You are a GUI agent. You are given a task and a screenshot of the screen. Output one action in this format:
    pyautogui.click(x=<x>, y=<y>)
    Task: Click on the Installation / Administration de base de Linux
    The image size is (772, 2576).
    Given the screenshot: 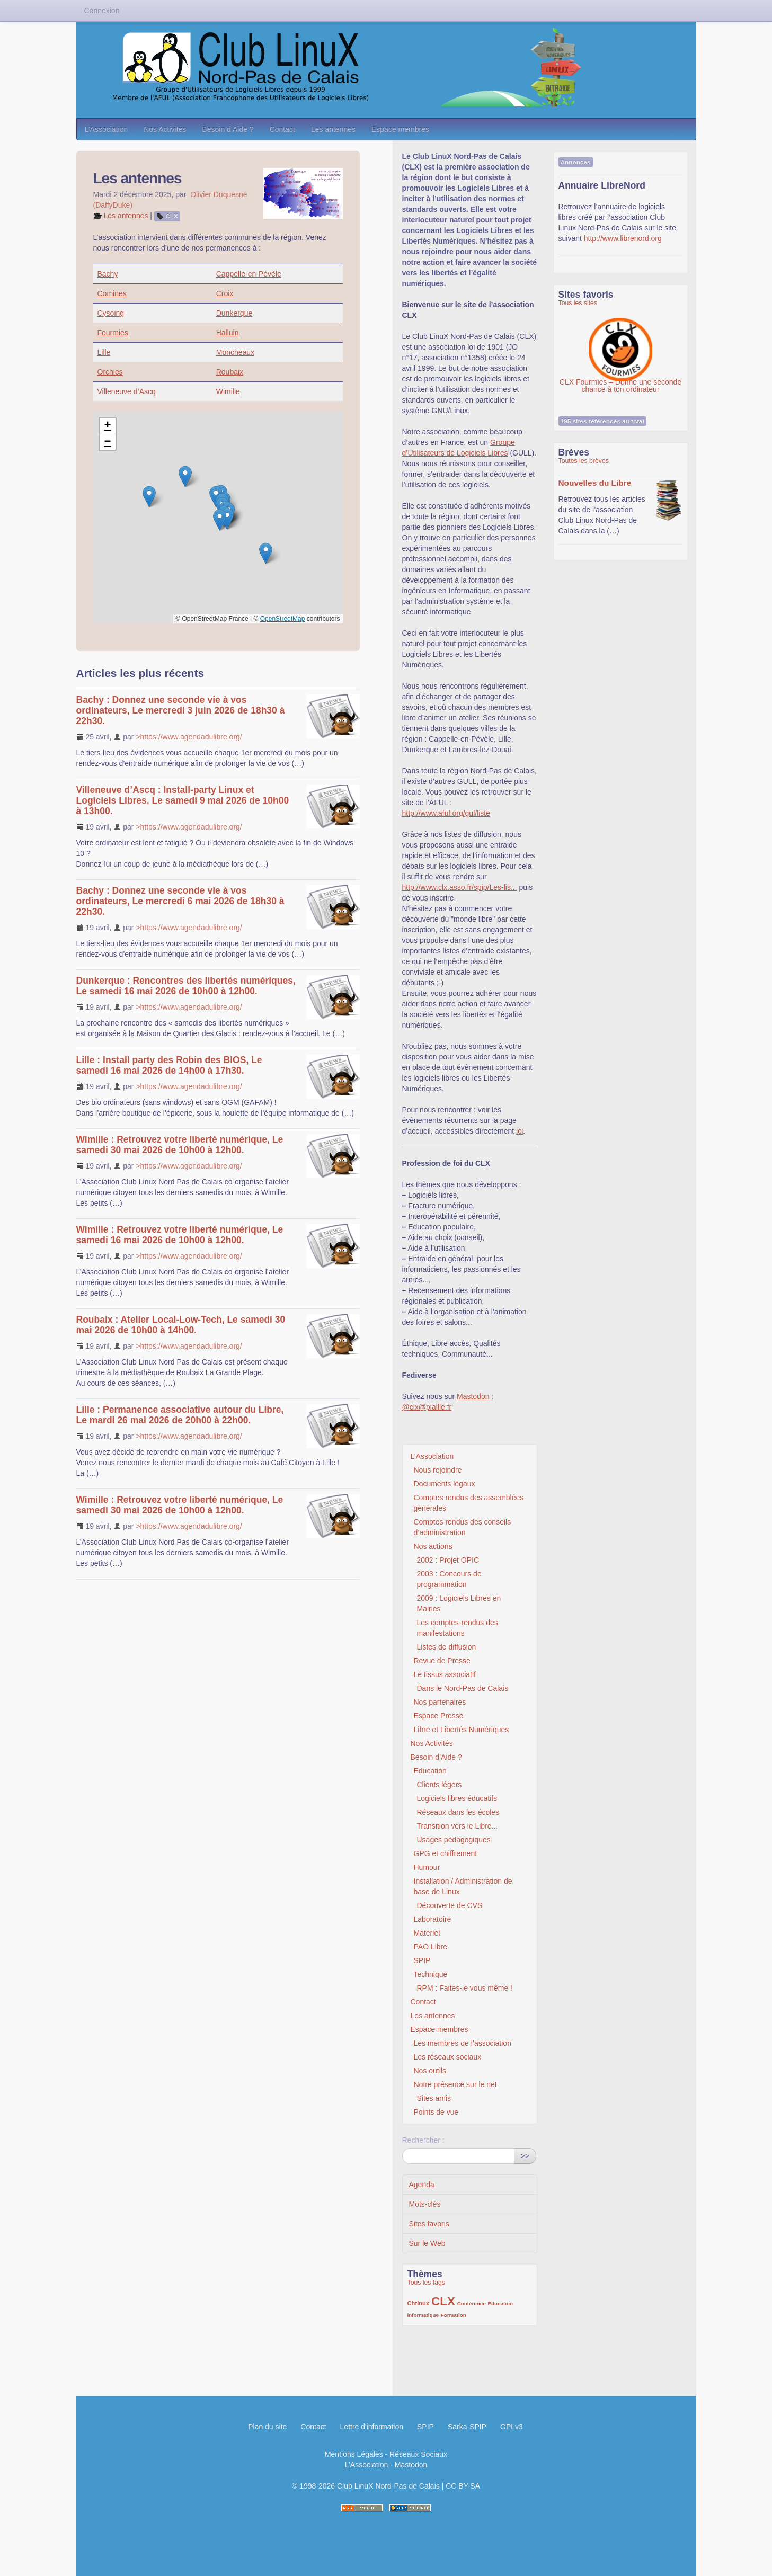 What is the action you would take?
    pyautogui.click(x=463, y=1886)
    